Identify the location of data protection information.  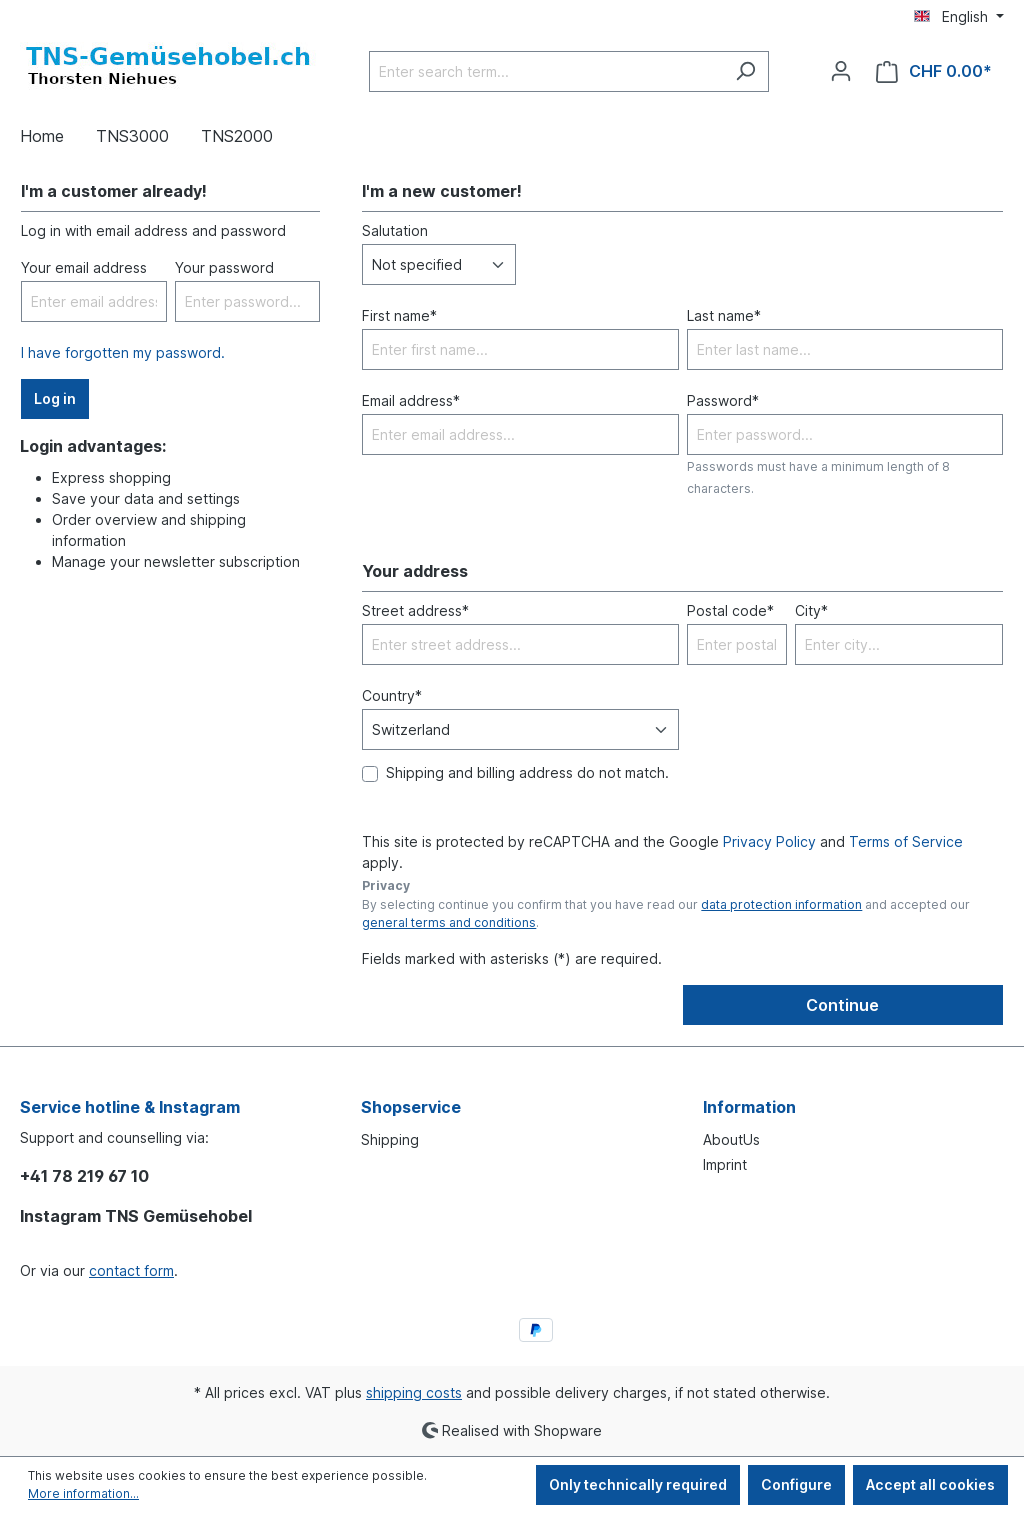
(781, 904).